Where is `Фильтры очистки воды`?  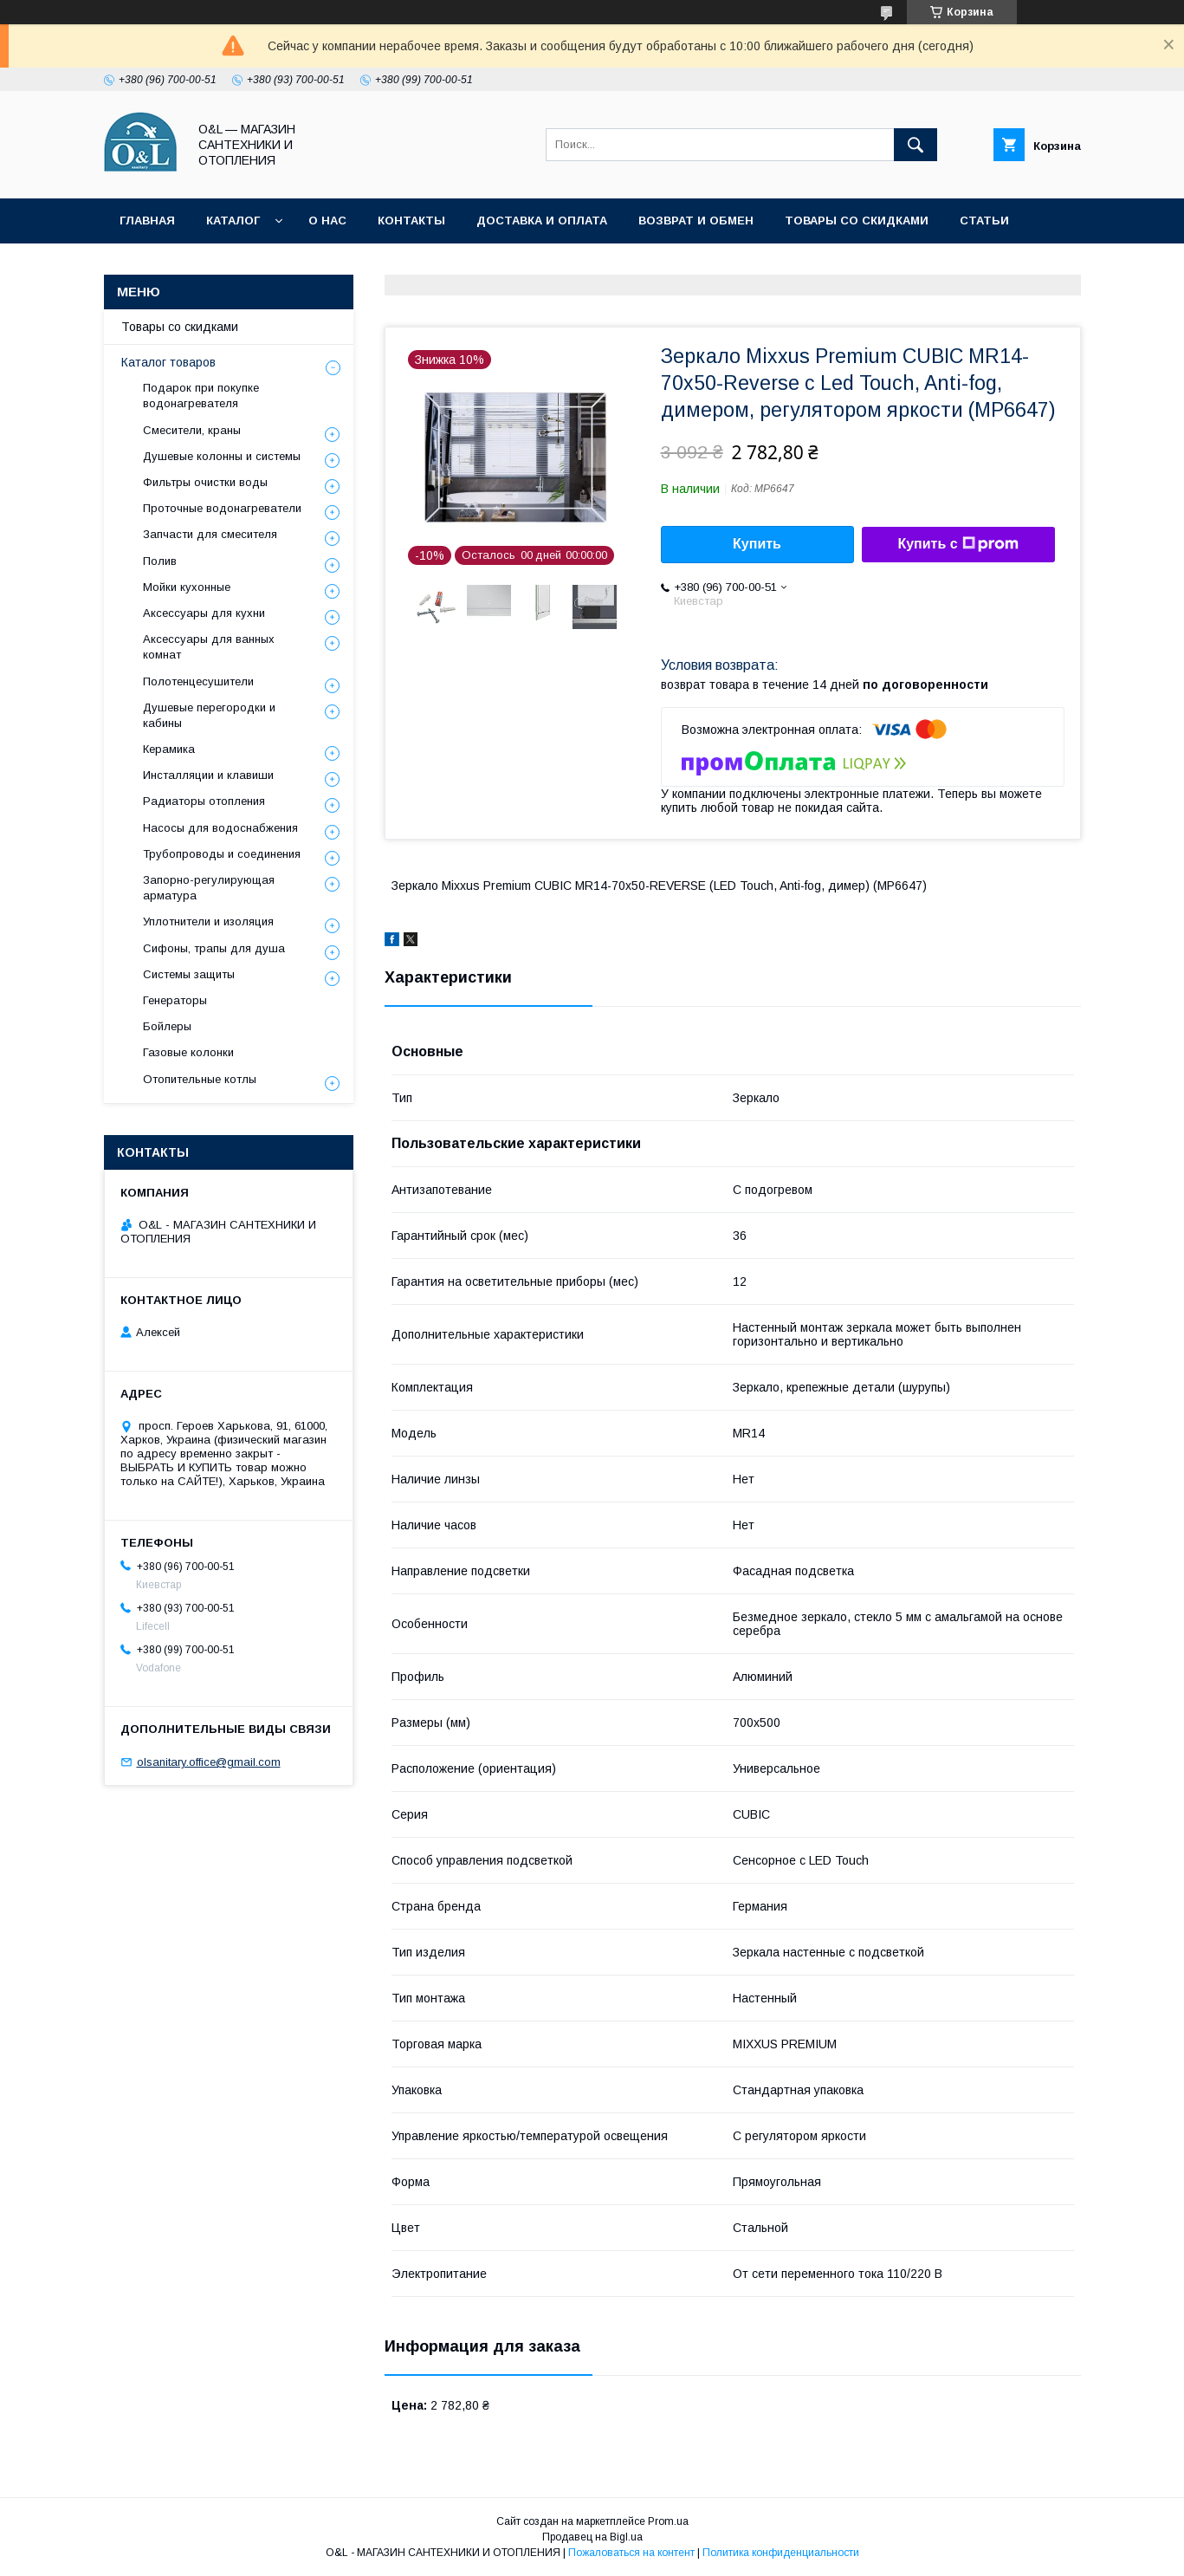
Фильтры очистки воды is located at coordinates (205, 482).